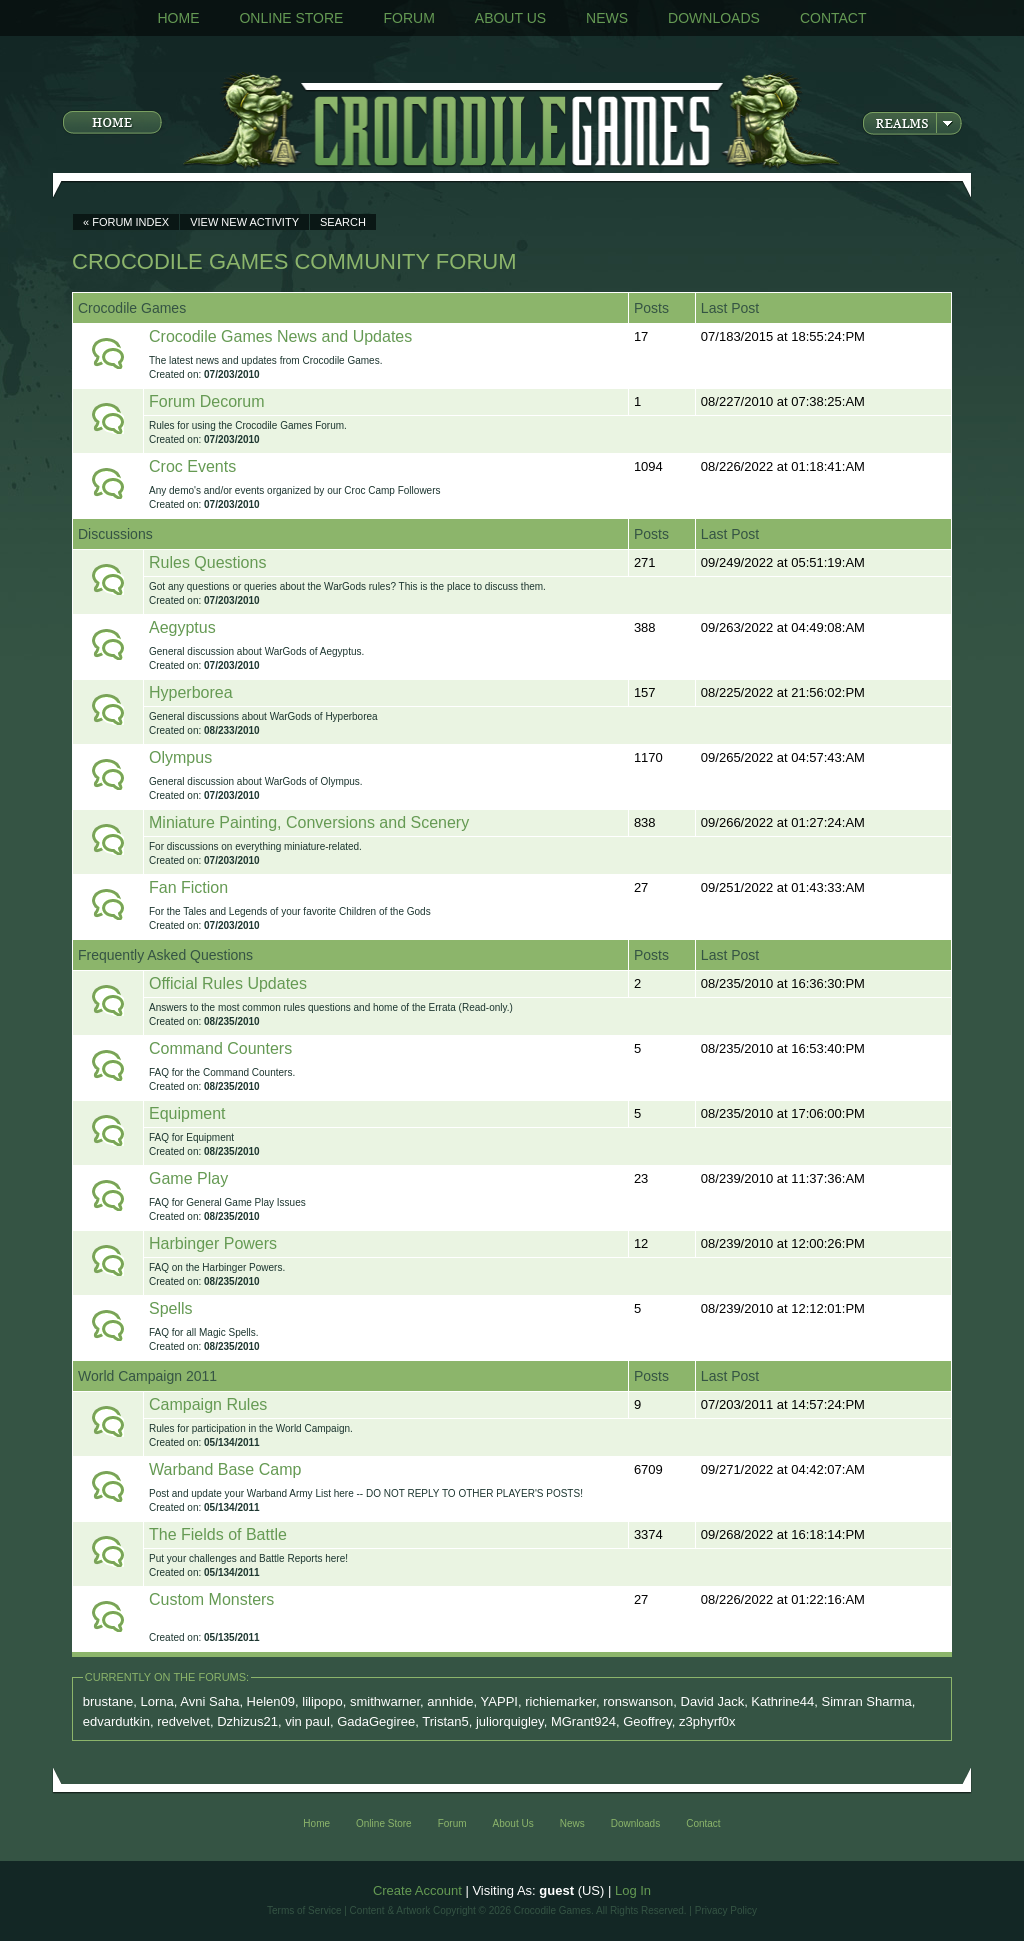 This screenshot has height=1941, width=1024. Describe the element at coordinates (228, 983) in the screenshot. I see `Official Rules Updates` at that location.